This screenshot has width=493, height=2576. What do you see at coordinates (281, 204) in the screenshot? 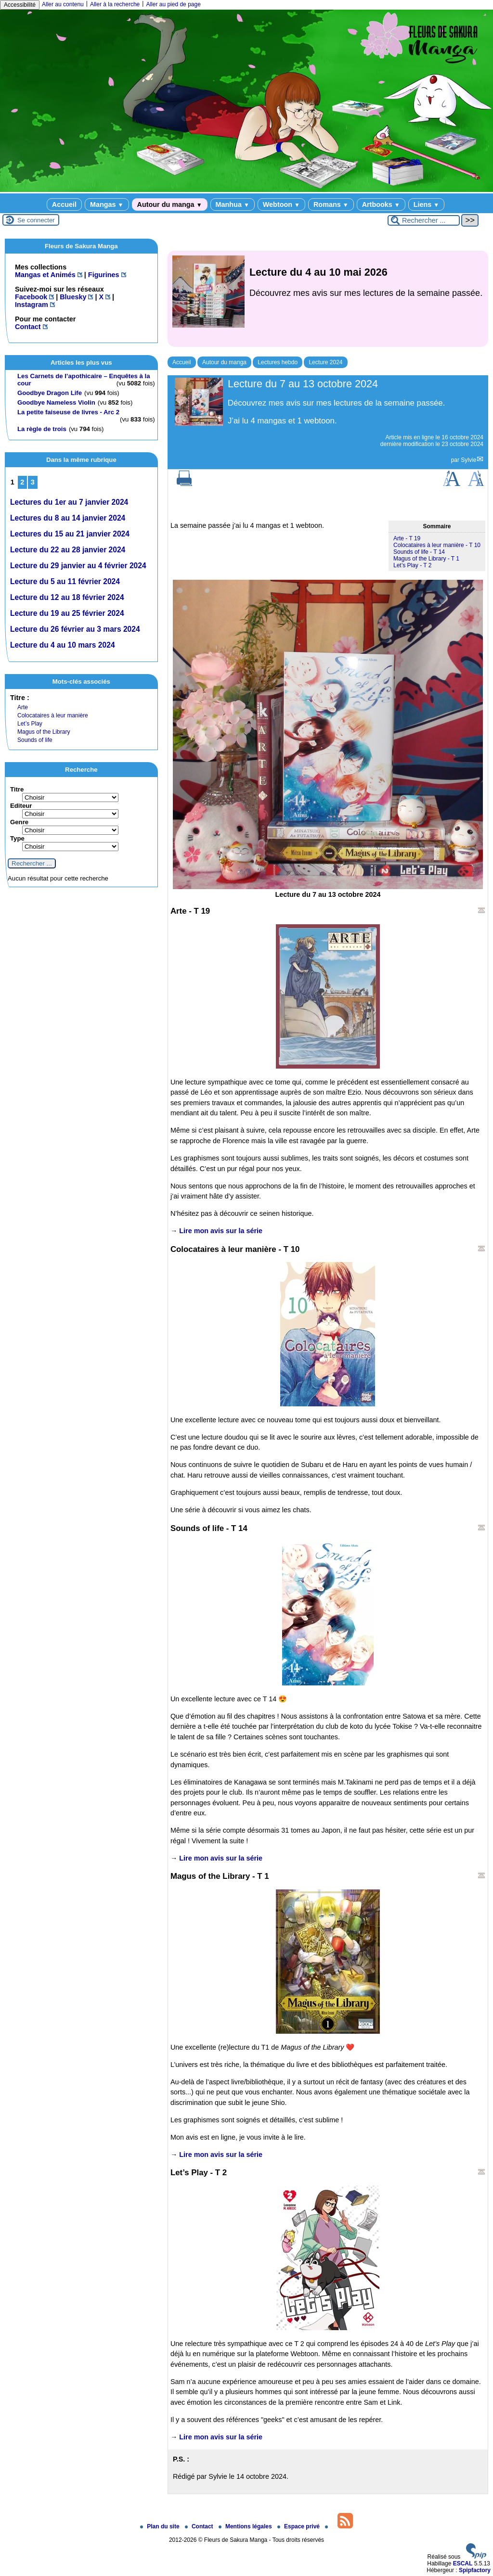
I see `Webtoon` at bounding box center [281, 204].